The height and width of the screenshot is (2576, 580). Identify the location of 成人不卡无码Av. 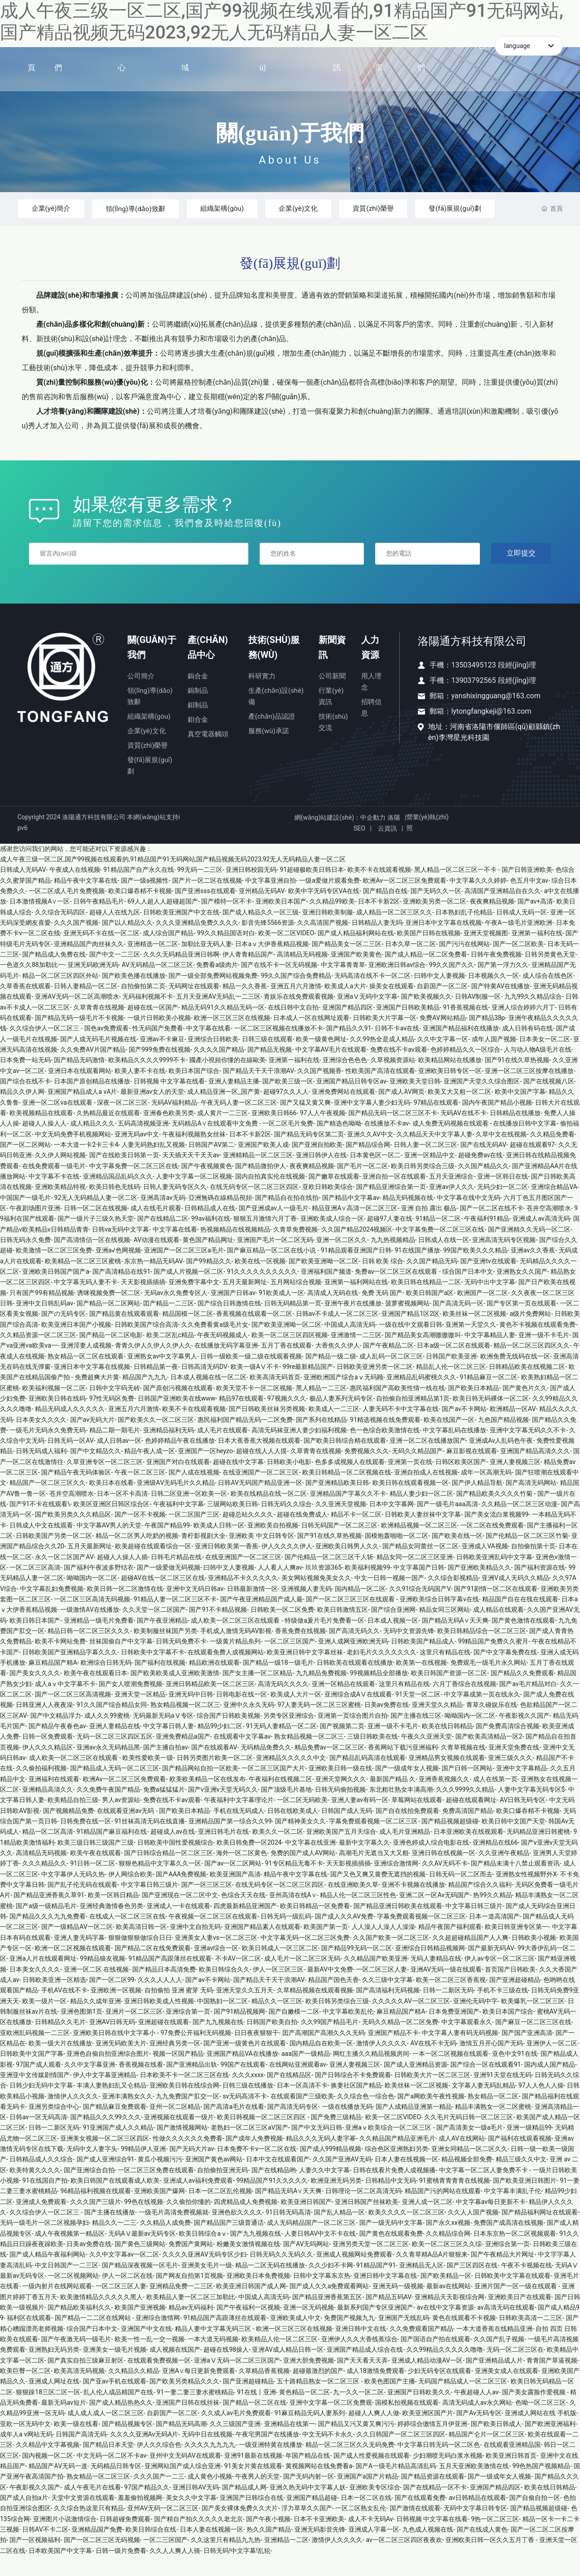
(370, 2538).